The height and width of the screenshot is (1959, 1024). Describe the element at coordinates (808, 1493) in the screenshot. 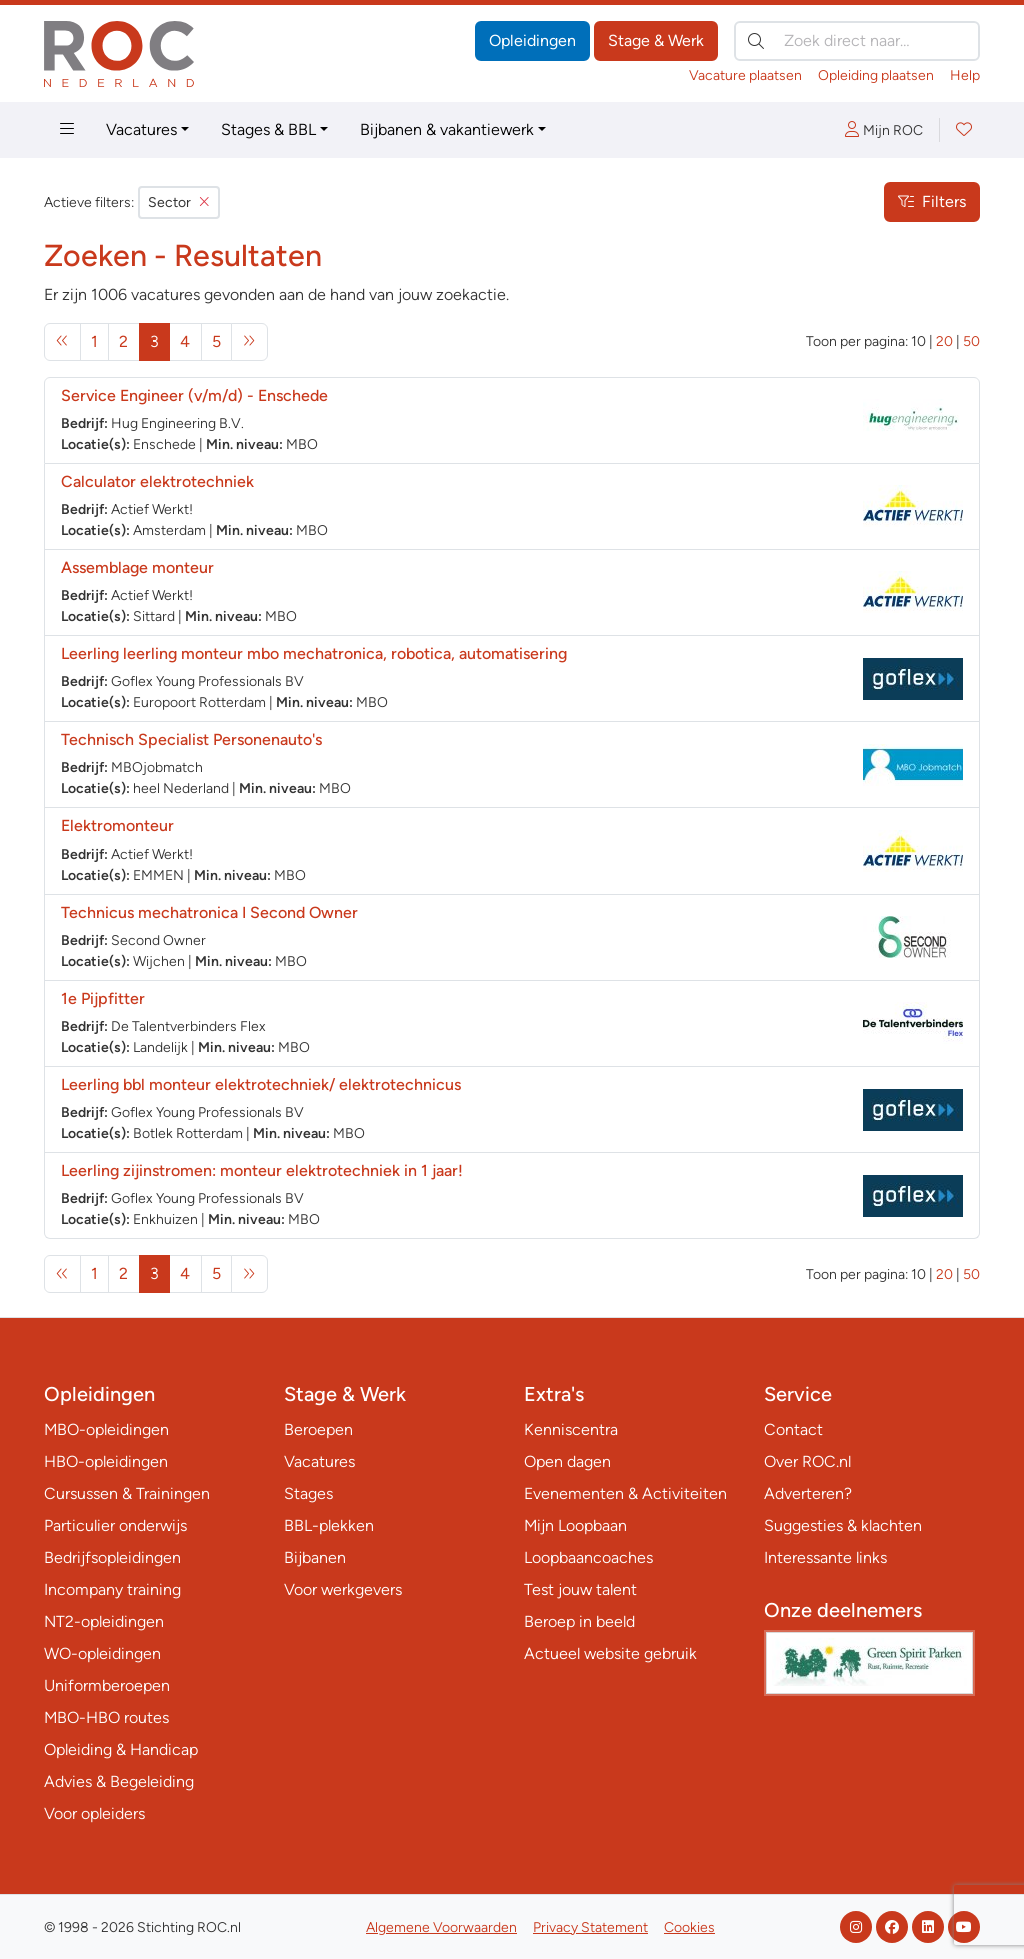

I see `Adverteren?` at that location.